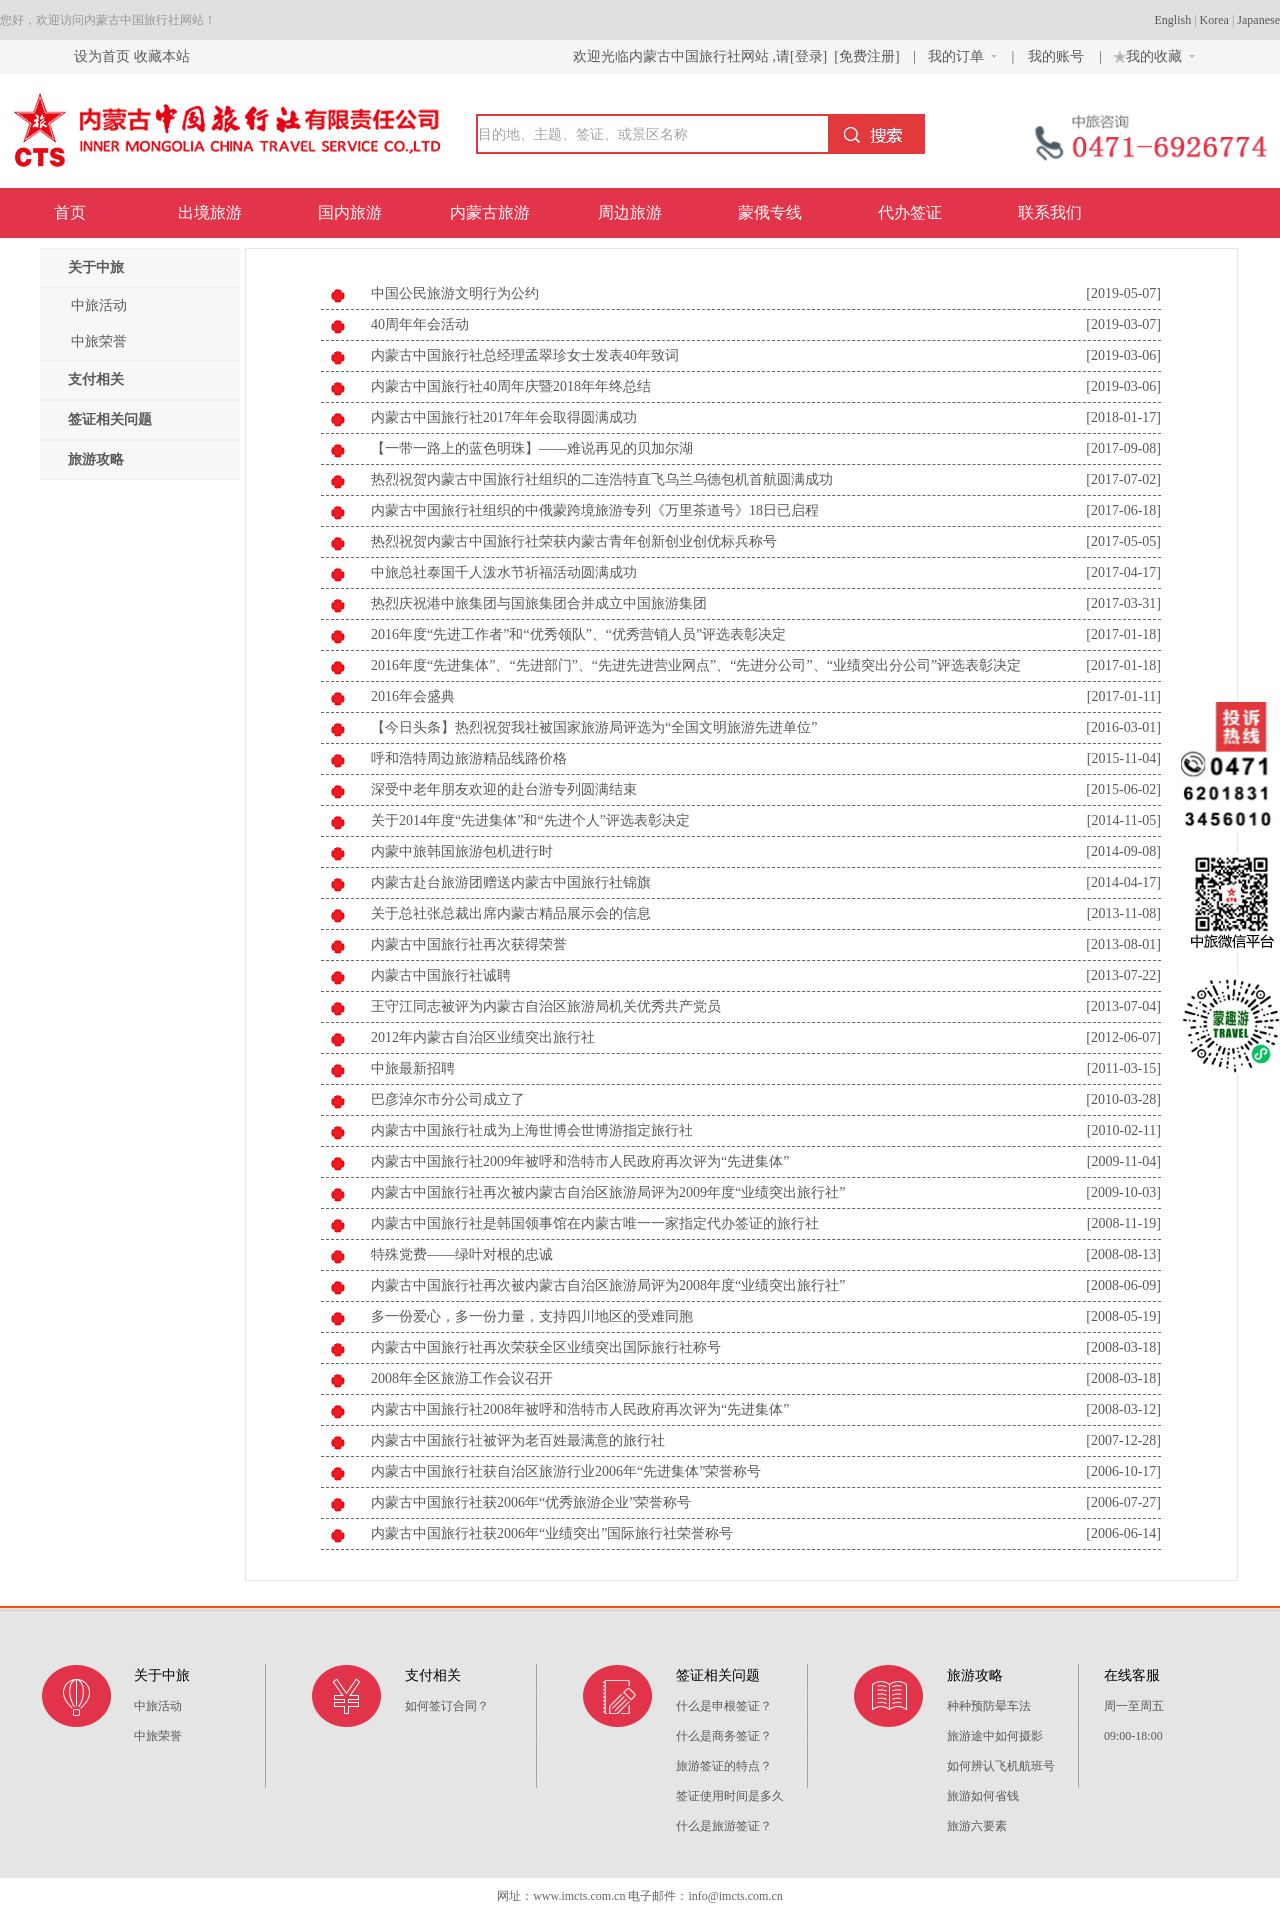 The image size is (1280, 1924). I want to click on 内蒙古中国旅行社2008年被呼和浩特市人民政府再次评为“先进集体”, so click(580, 1409).